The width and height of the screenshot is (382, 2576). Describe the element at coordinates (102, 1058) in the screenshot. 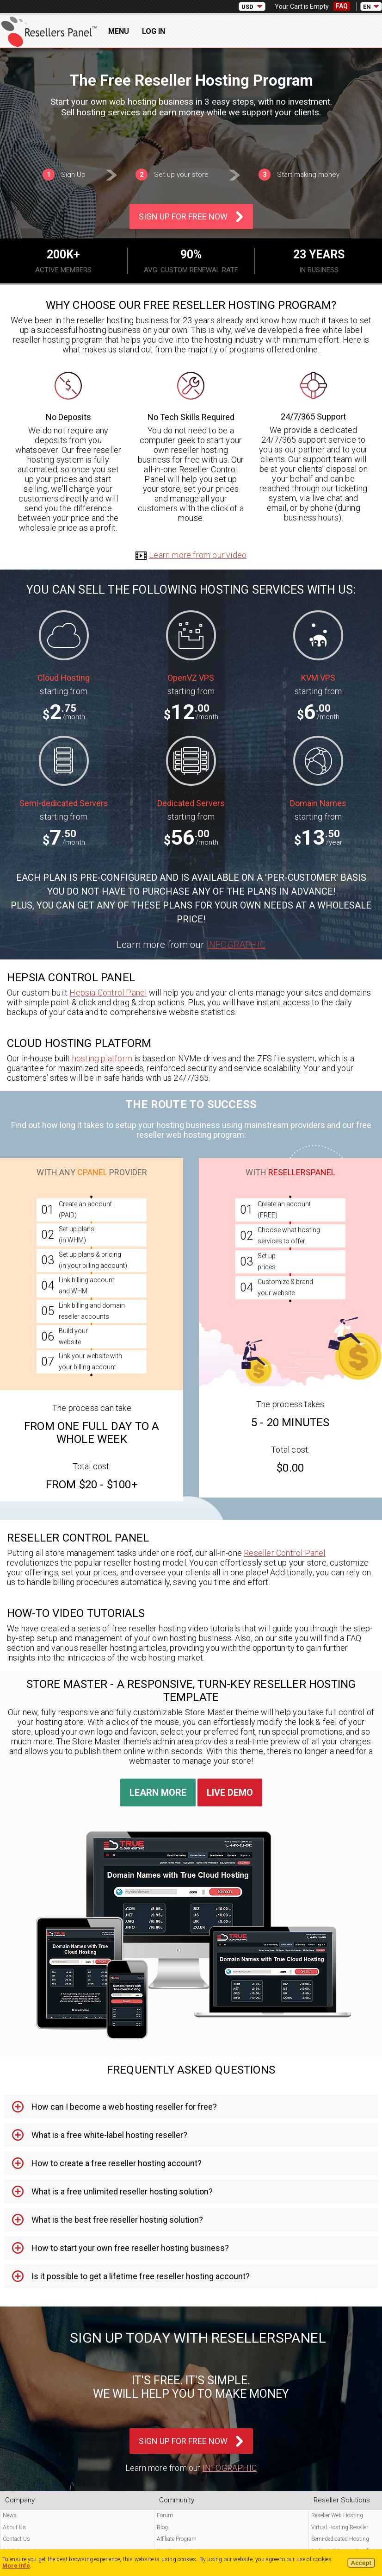

I see `hosting platform` at that location.